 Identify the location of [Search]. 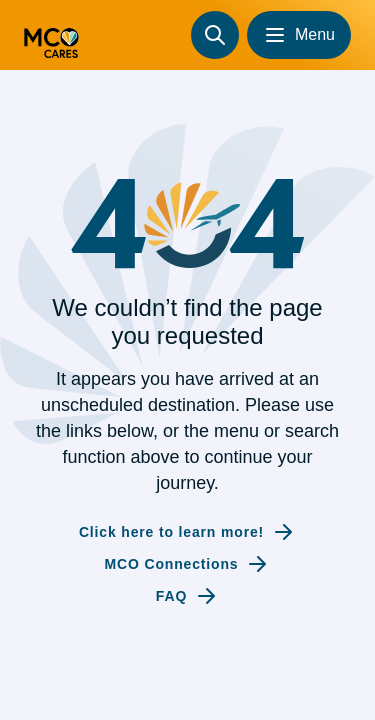
(215, 35).